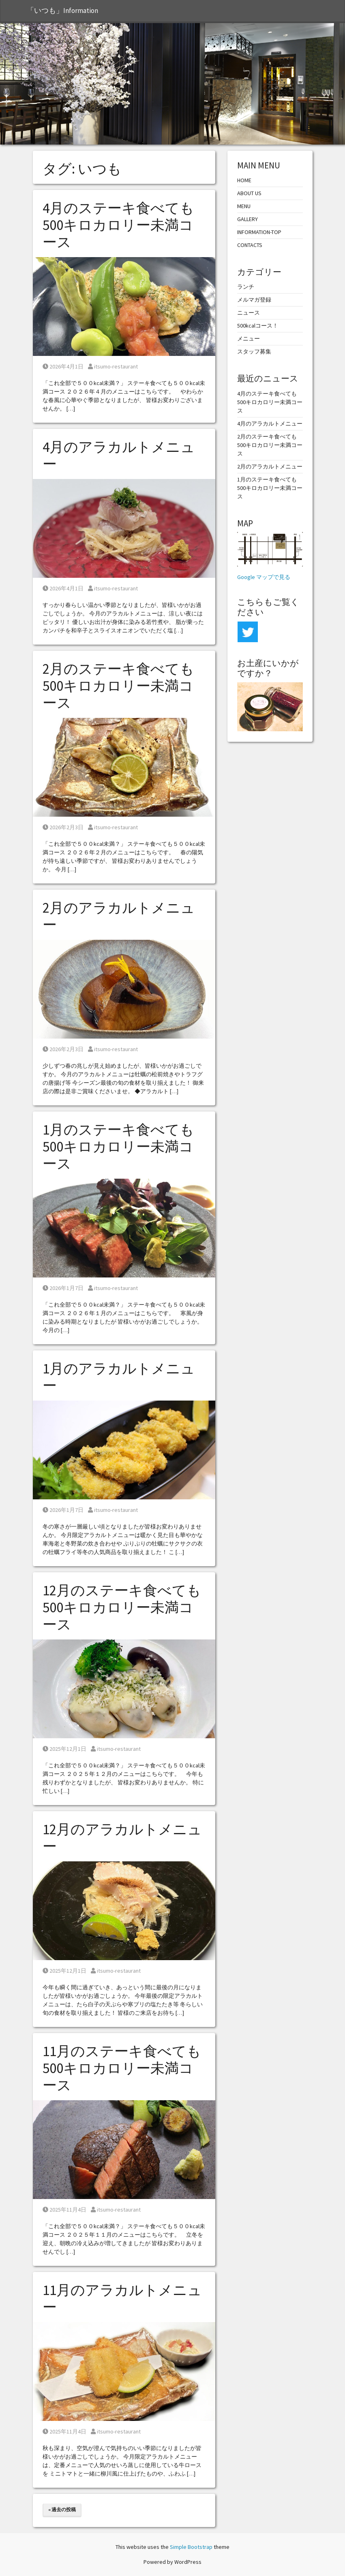 The height and width of the screenshot is (2576, 345). What do you see at coordinates (63, 1288) in the screenshot?
I see `2026年1月7日` at bounding box center [63, 1288].